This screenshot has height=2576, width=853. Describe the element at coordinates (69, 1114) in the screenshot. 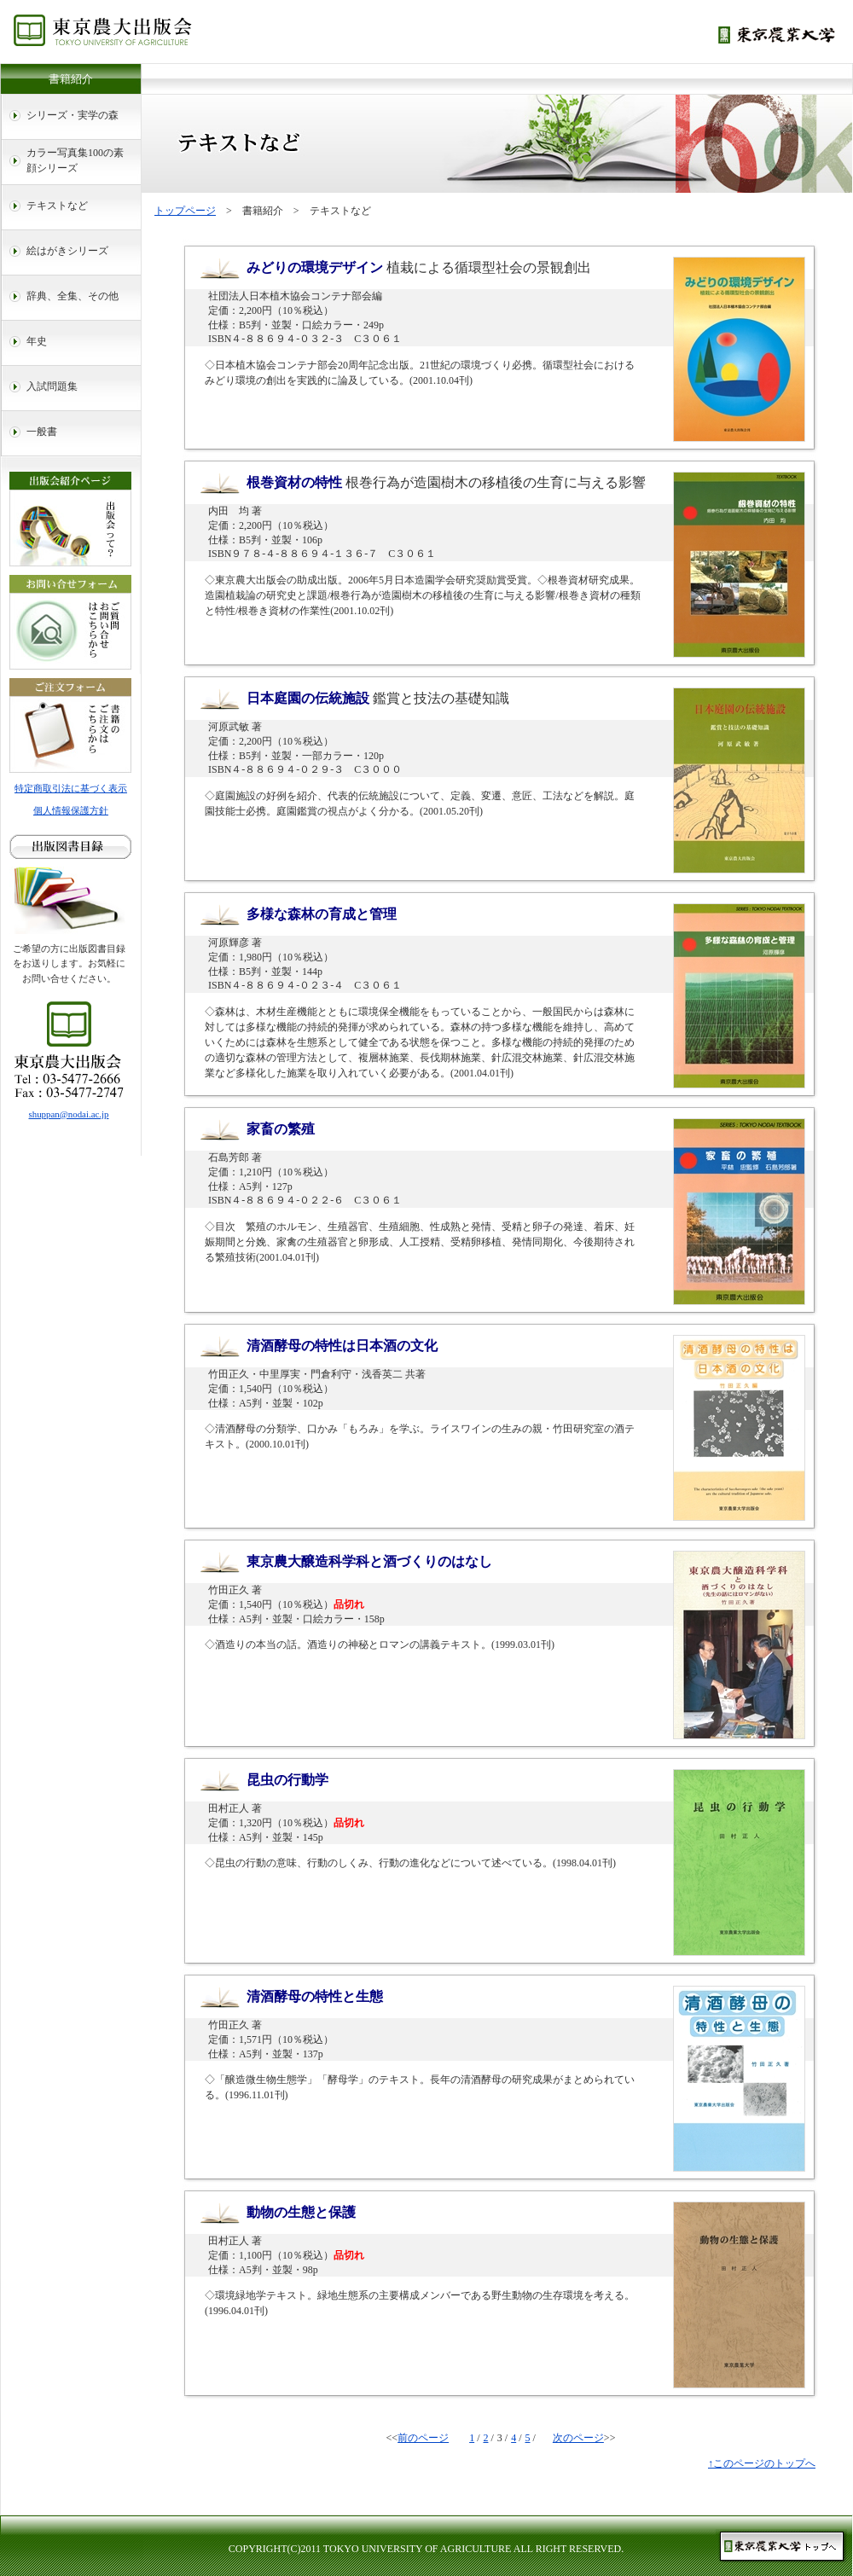

I see `shuppan@nodai.ac.jp` at that location.